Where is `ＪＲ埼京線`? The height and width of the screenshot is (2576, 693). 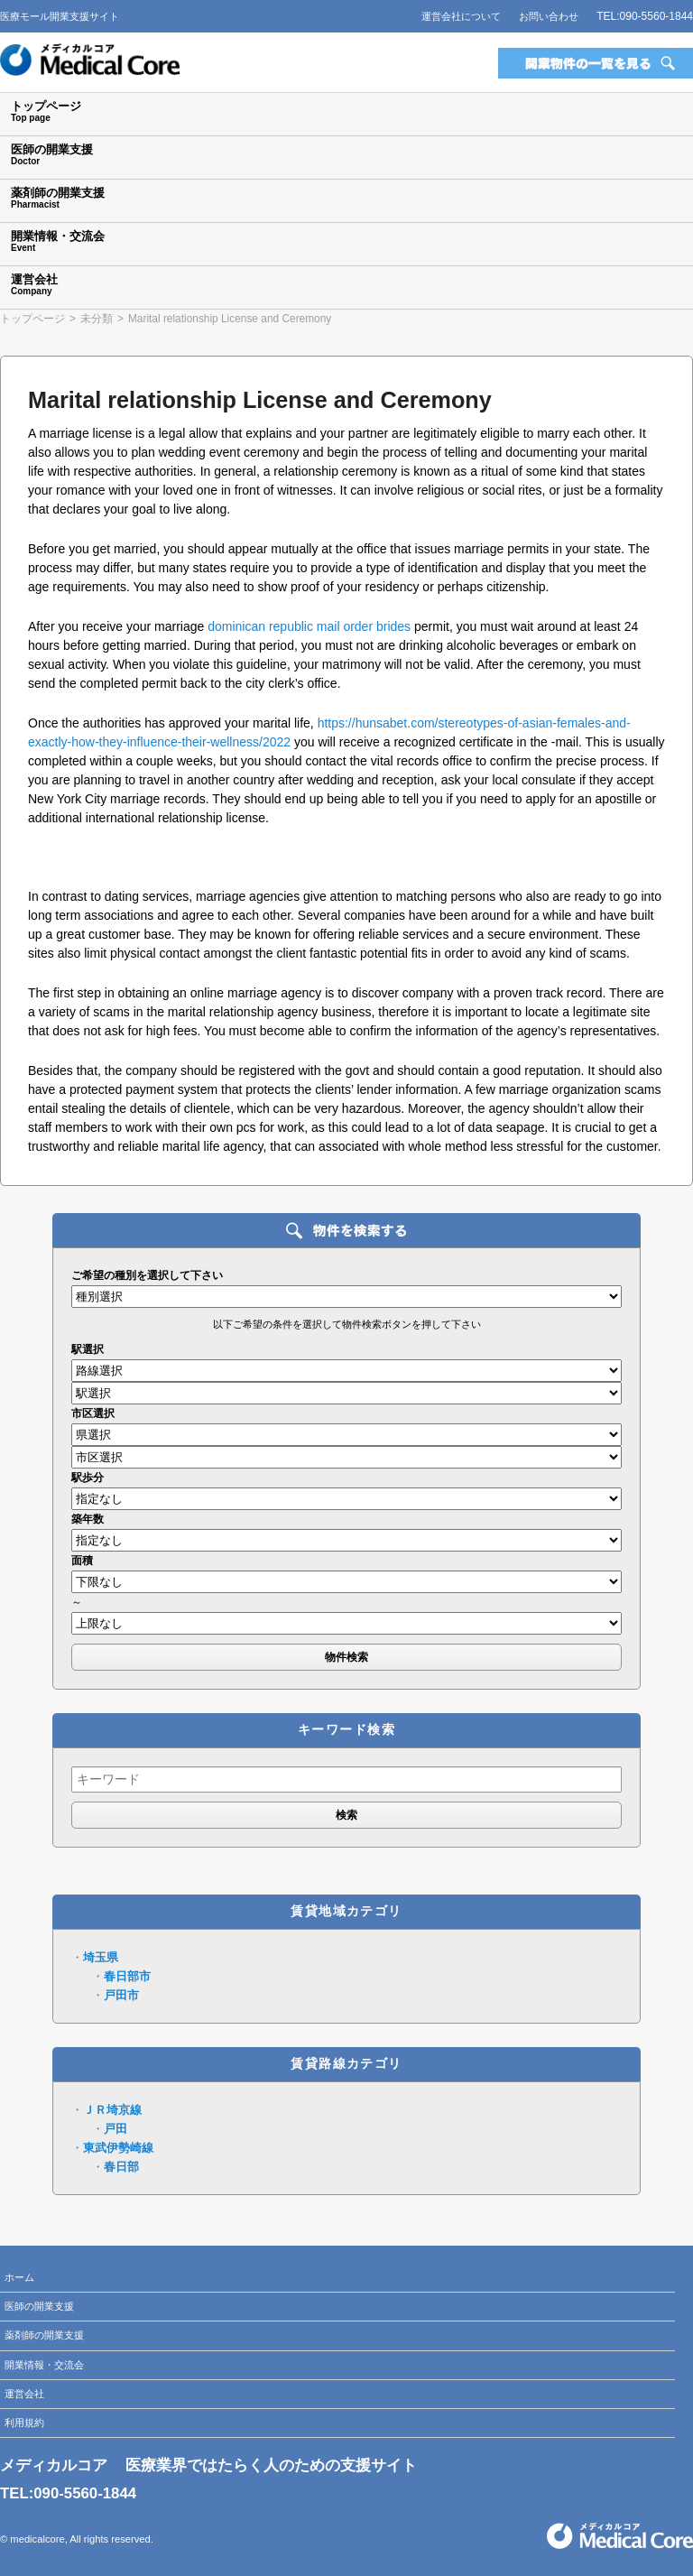
ＪＲ埼京線 is located at coordinates (112, 2110).